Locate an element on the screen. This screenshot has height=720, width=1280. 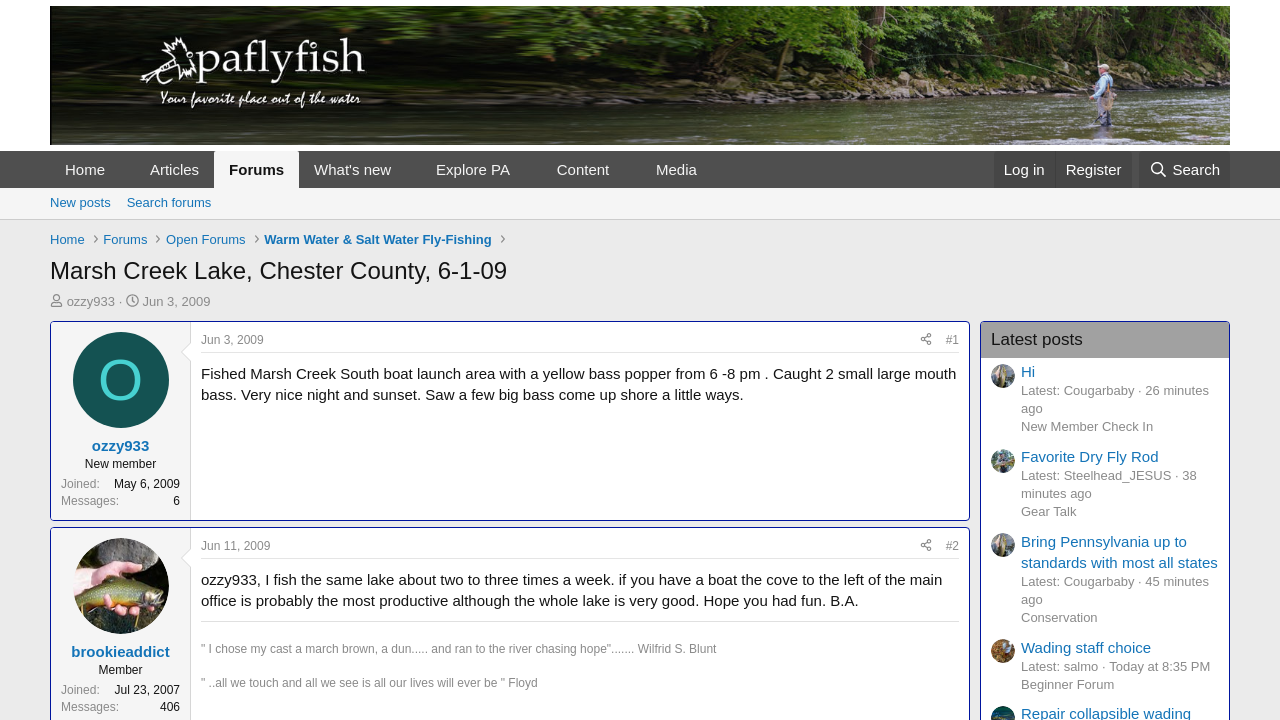
[Search] is located at coordinates (1184, 169).